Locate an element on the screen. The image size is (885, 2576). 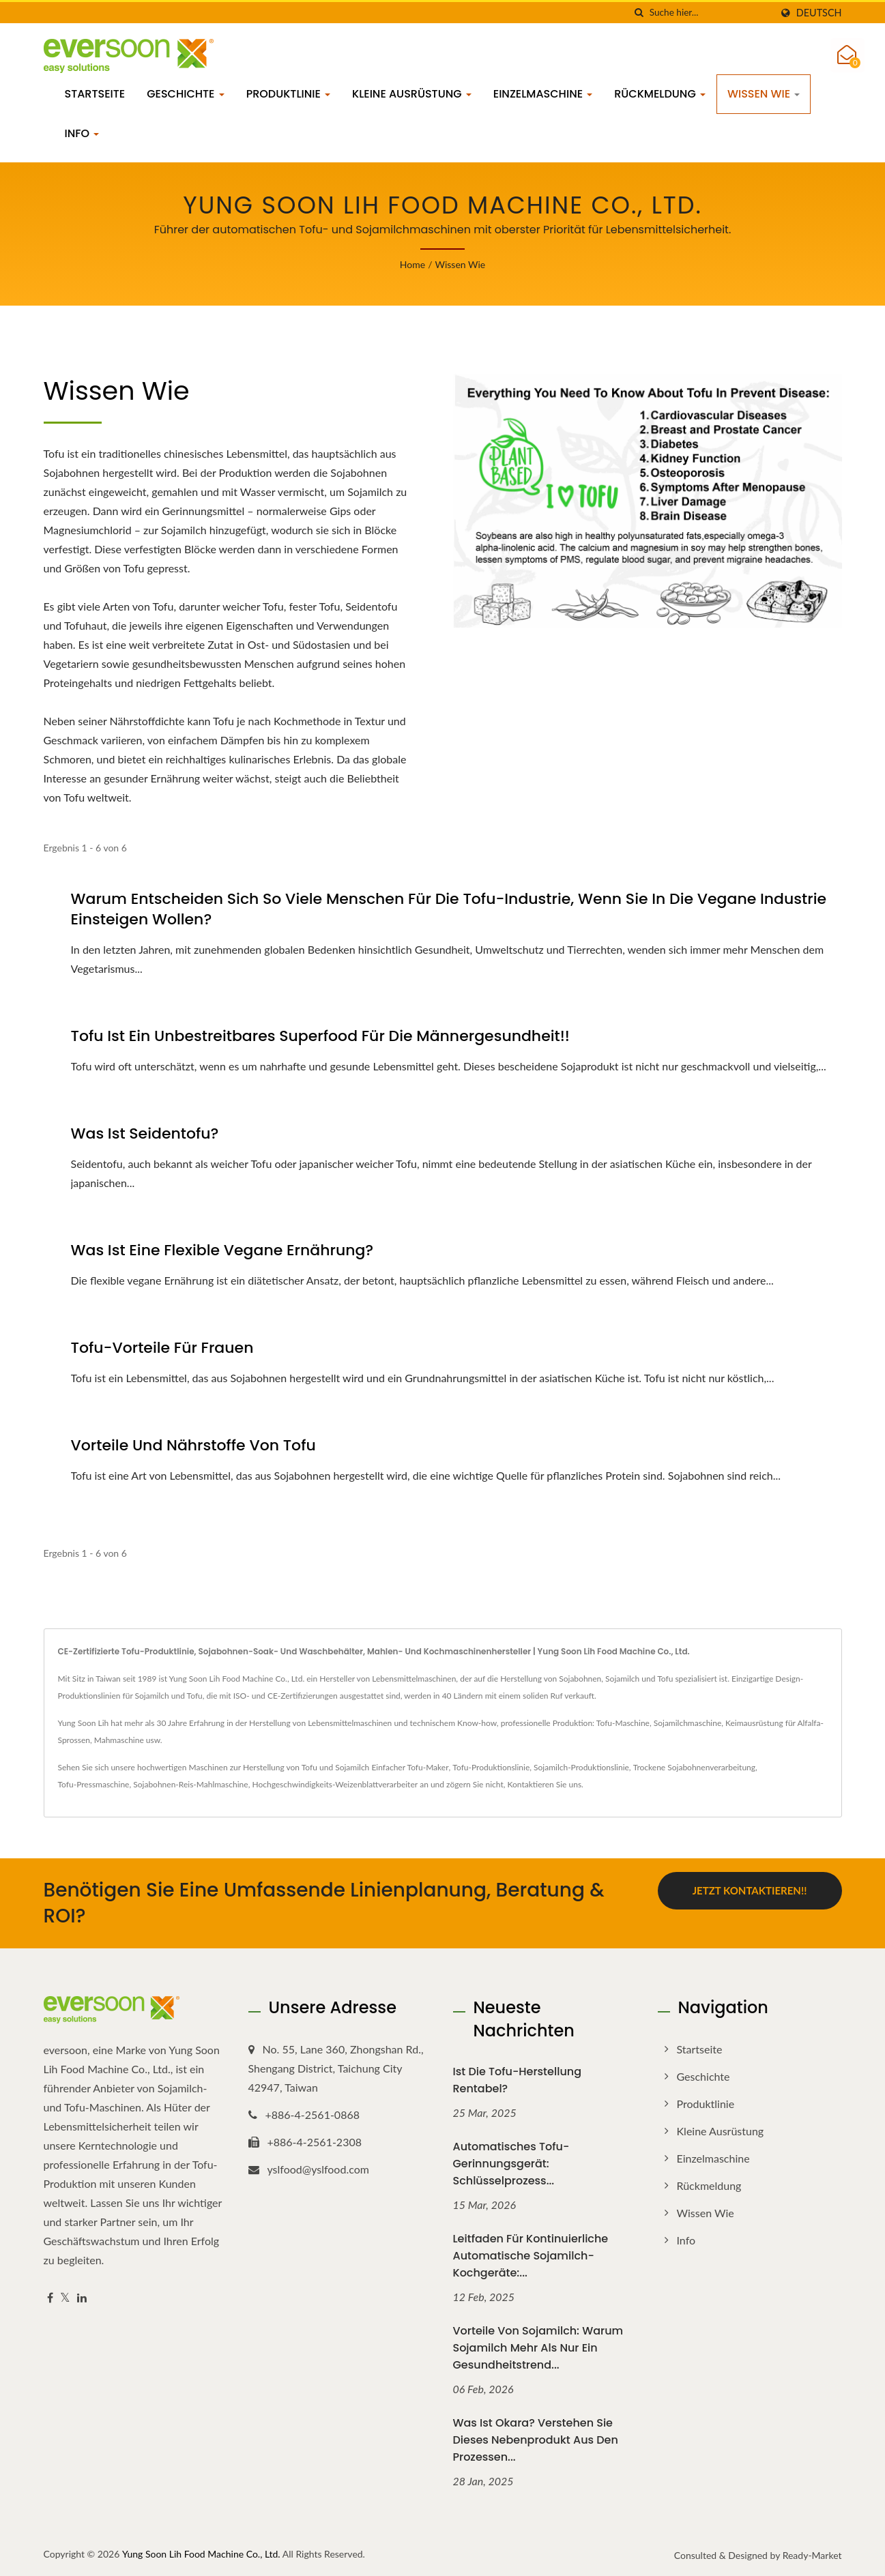
Jetzt kontaktieren!! is located at coordinates (750, 1890).